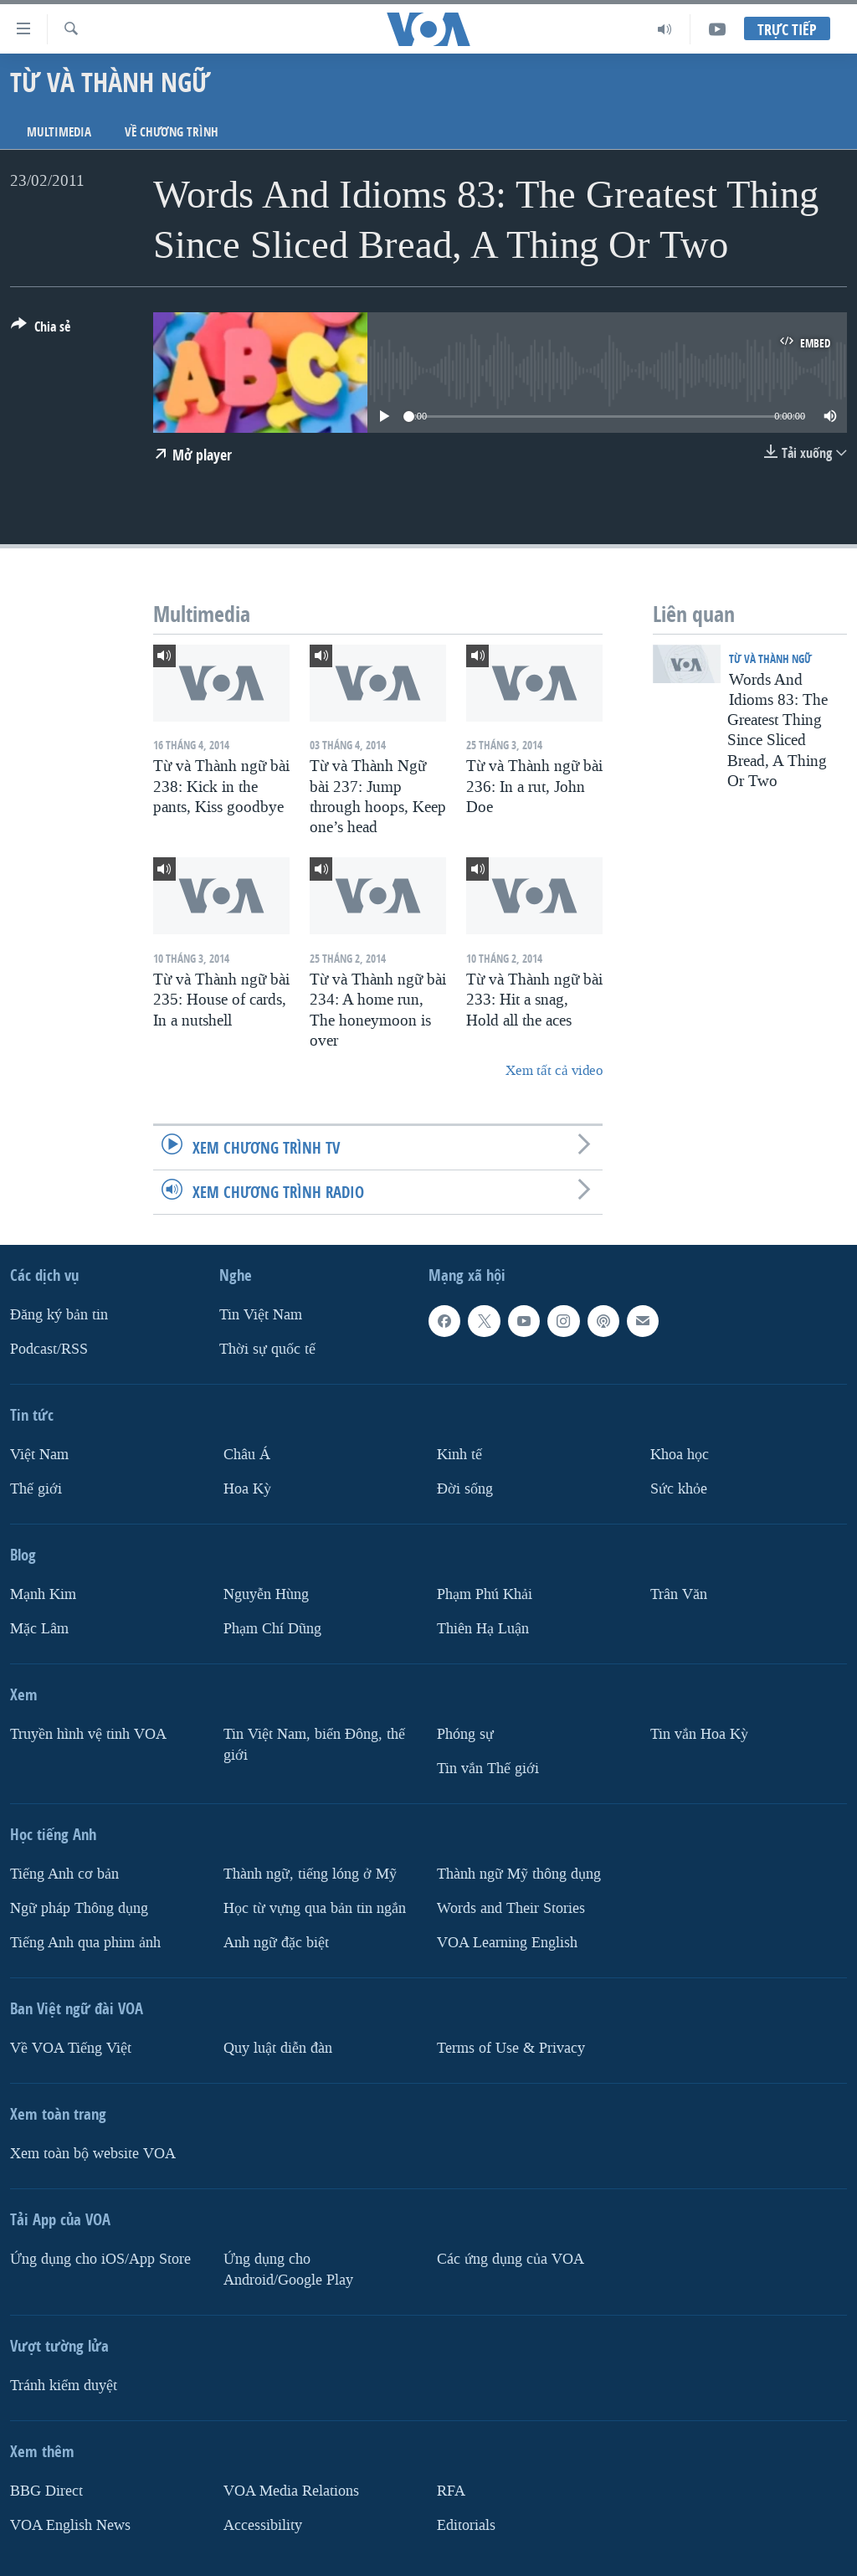 This screenshot has width=857, height=2576. I want to click on Tiếng Anh qua phim ảnh, so click(85, 1941).